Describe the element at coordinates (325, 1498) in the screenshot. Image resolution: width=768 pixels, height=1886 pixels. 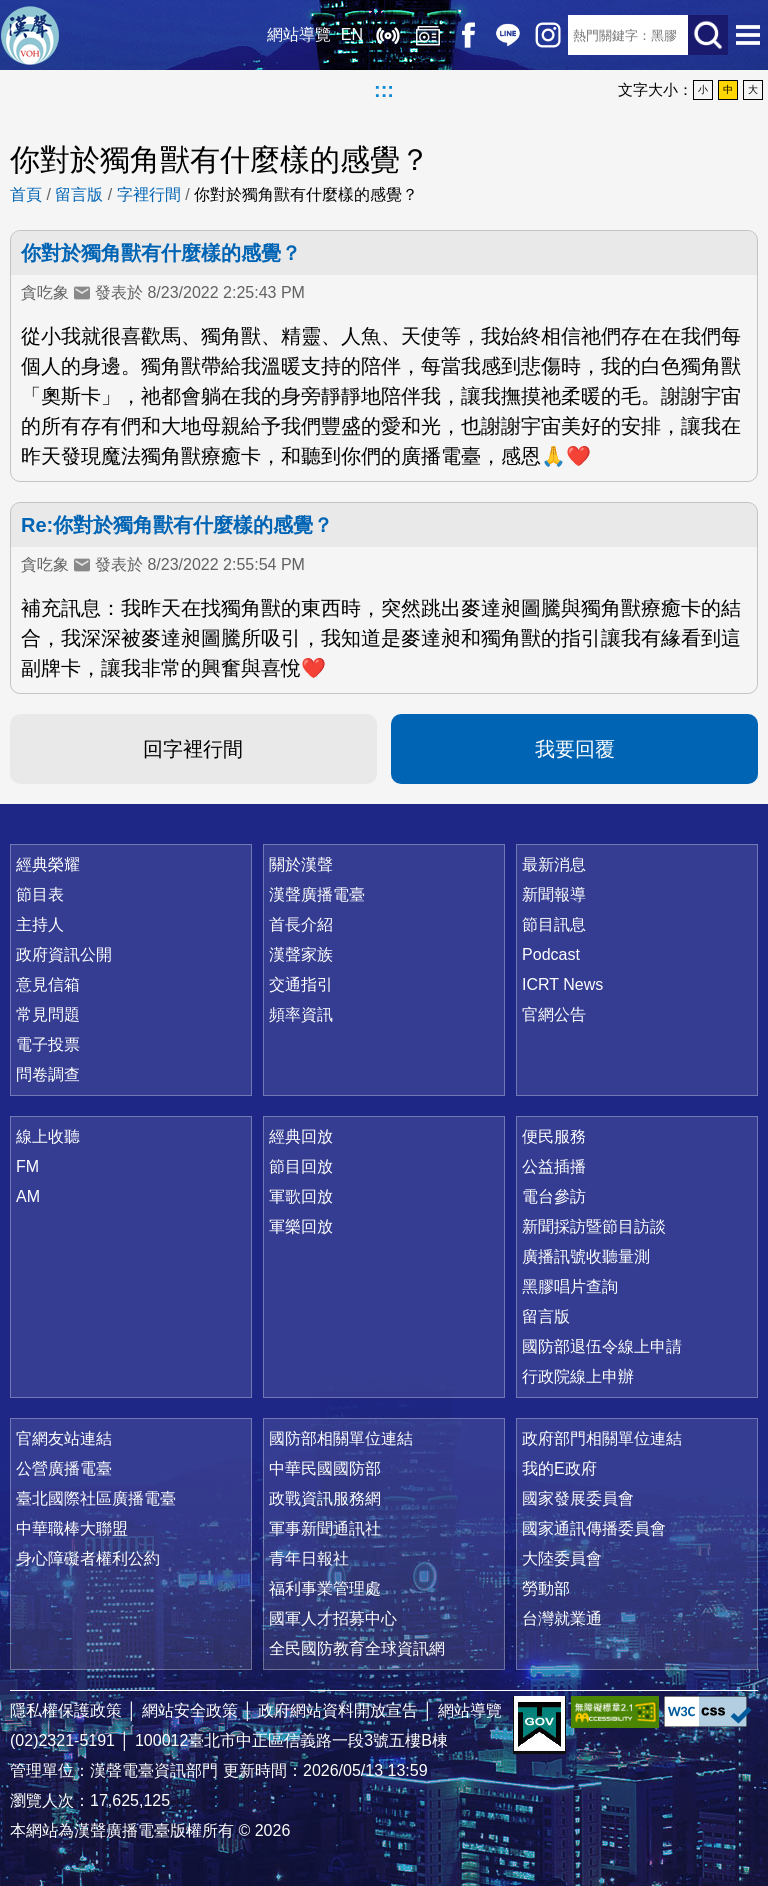
I see `政戰資訊服務網` at that location.